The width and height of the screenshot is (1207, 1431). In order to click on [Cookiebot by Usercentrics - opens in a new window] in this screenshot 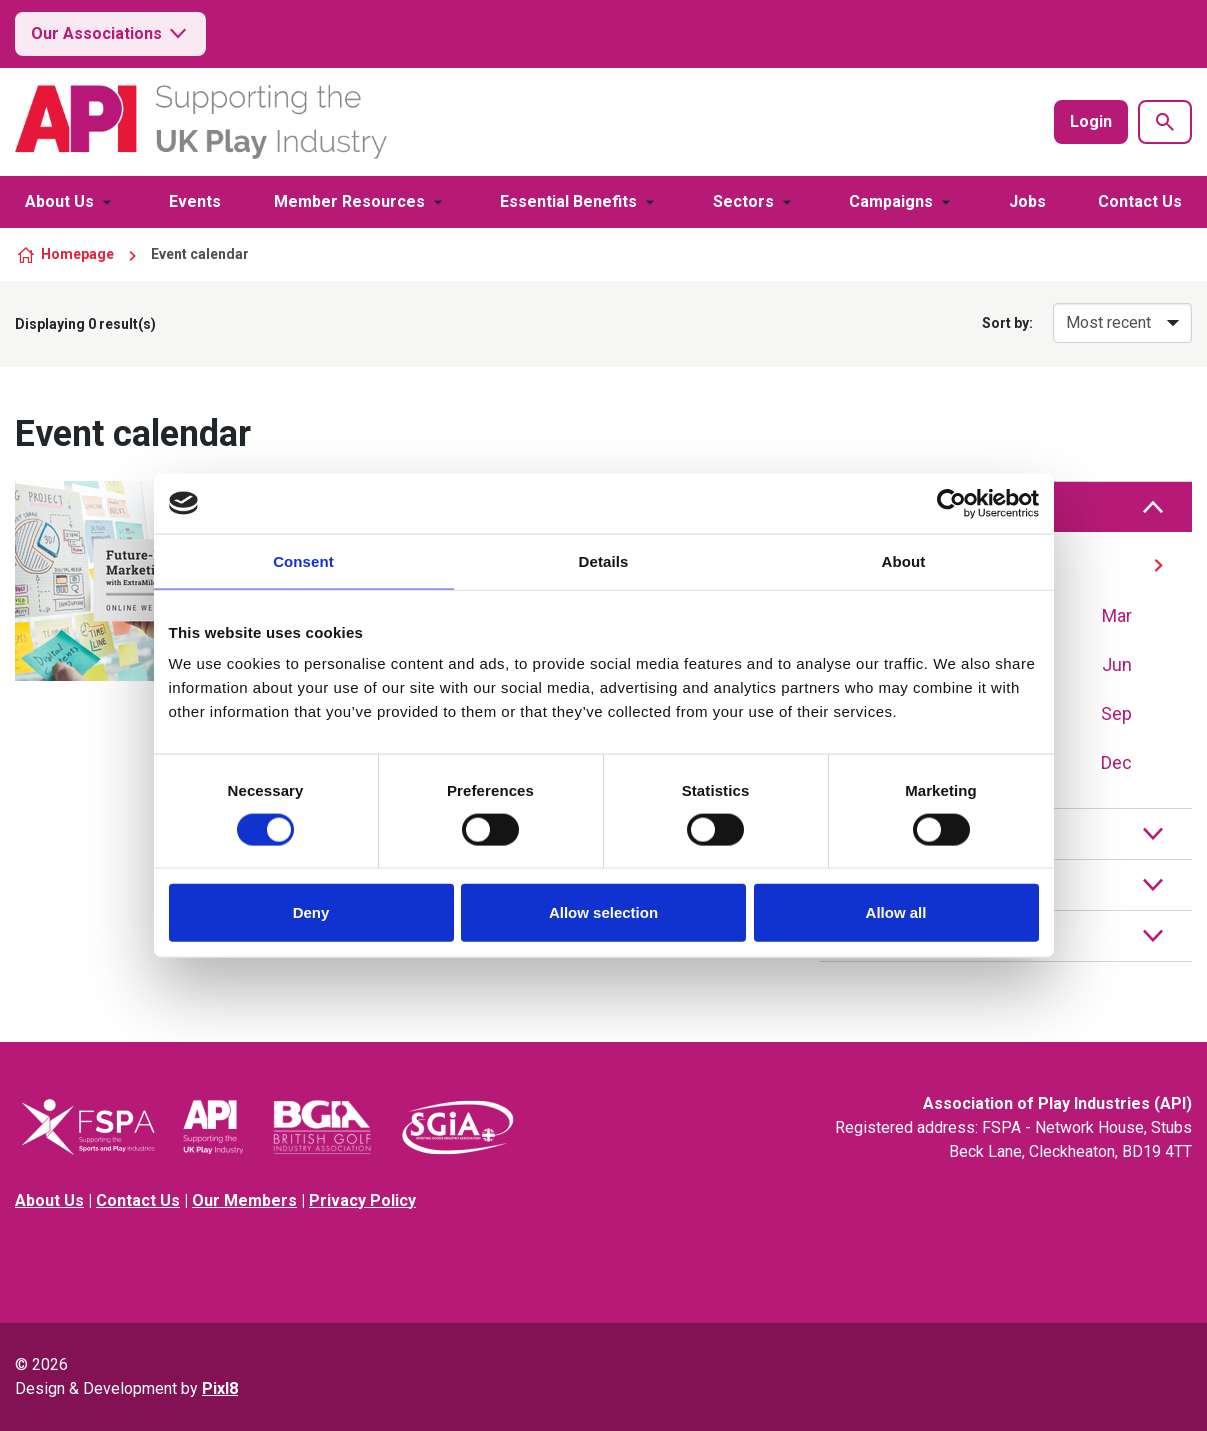, I will do `click(951, 503)`.